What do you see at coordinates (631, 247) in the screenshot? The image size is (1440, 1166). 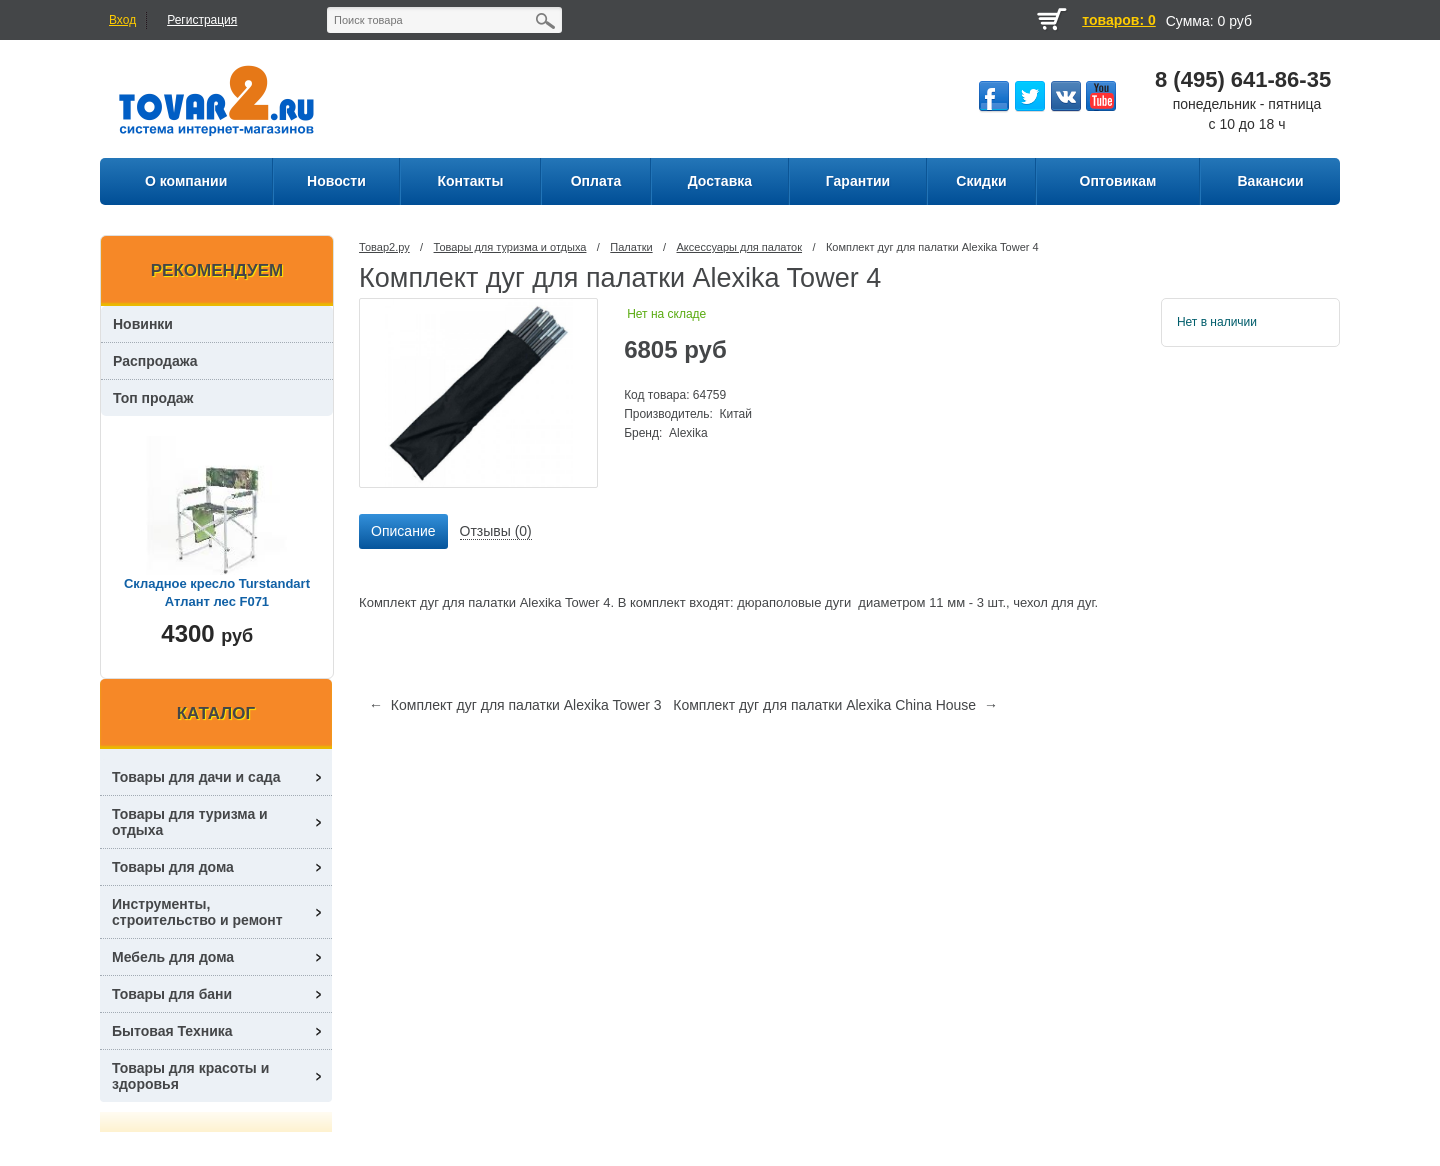 I see `Палатки` at bounding box center [631, 247].